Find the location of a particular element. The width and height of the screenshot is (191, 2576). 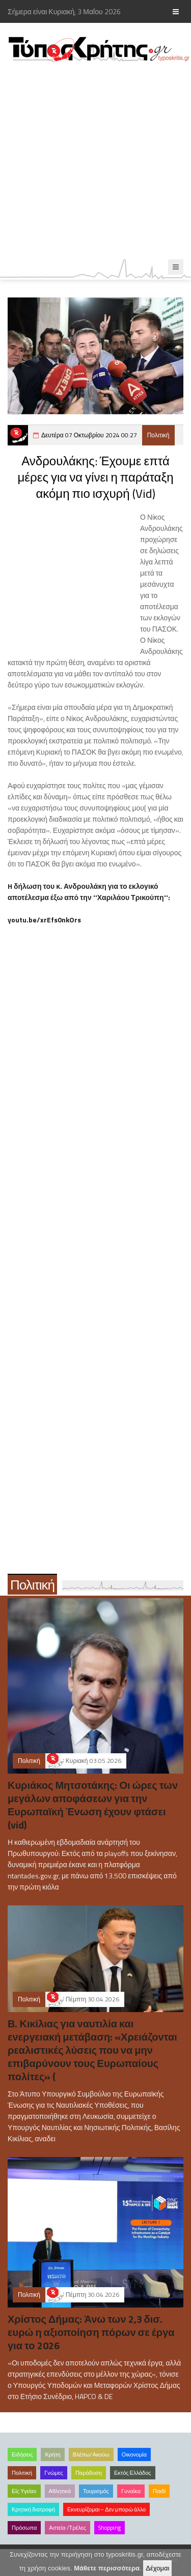

Εκνευρίζομαι – Δεν μπορώ άλλο is located at coordinates (106, 2509).